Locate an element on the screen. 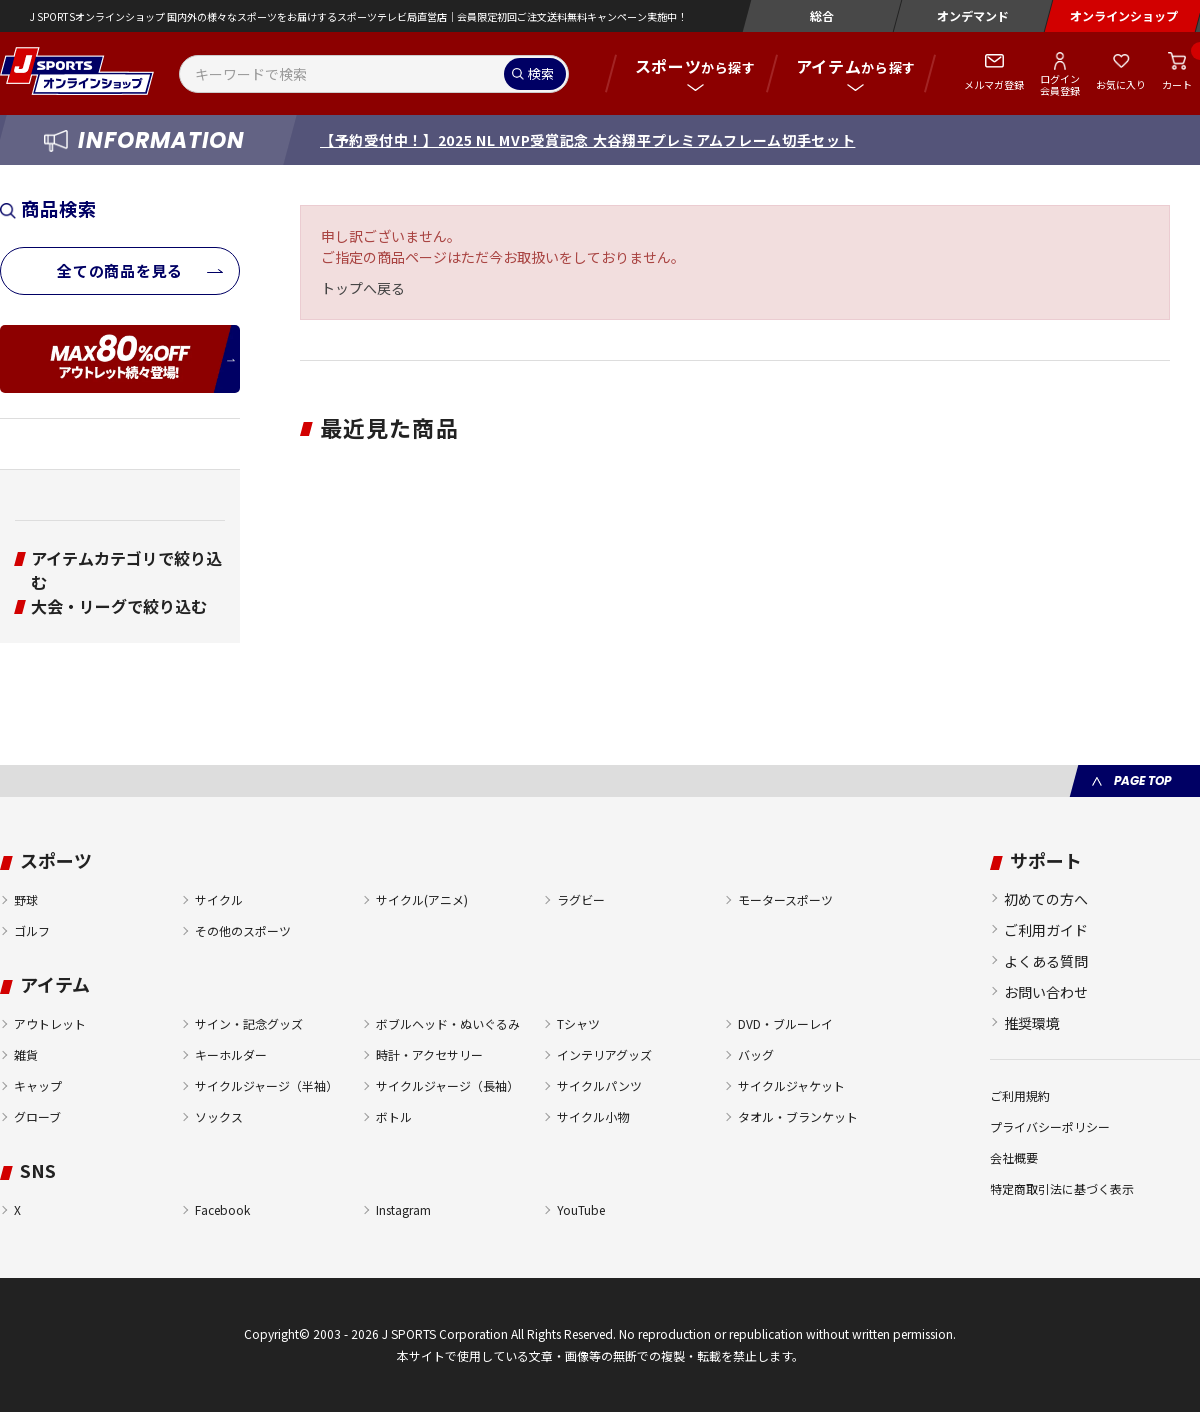 The width and height of the screenshot is (1200, 1412). Tシャツ is located at coordinates (578, 1023).